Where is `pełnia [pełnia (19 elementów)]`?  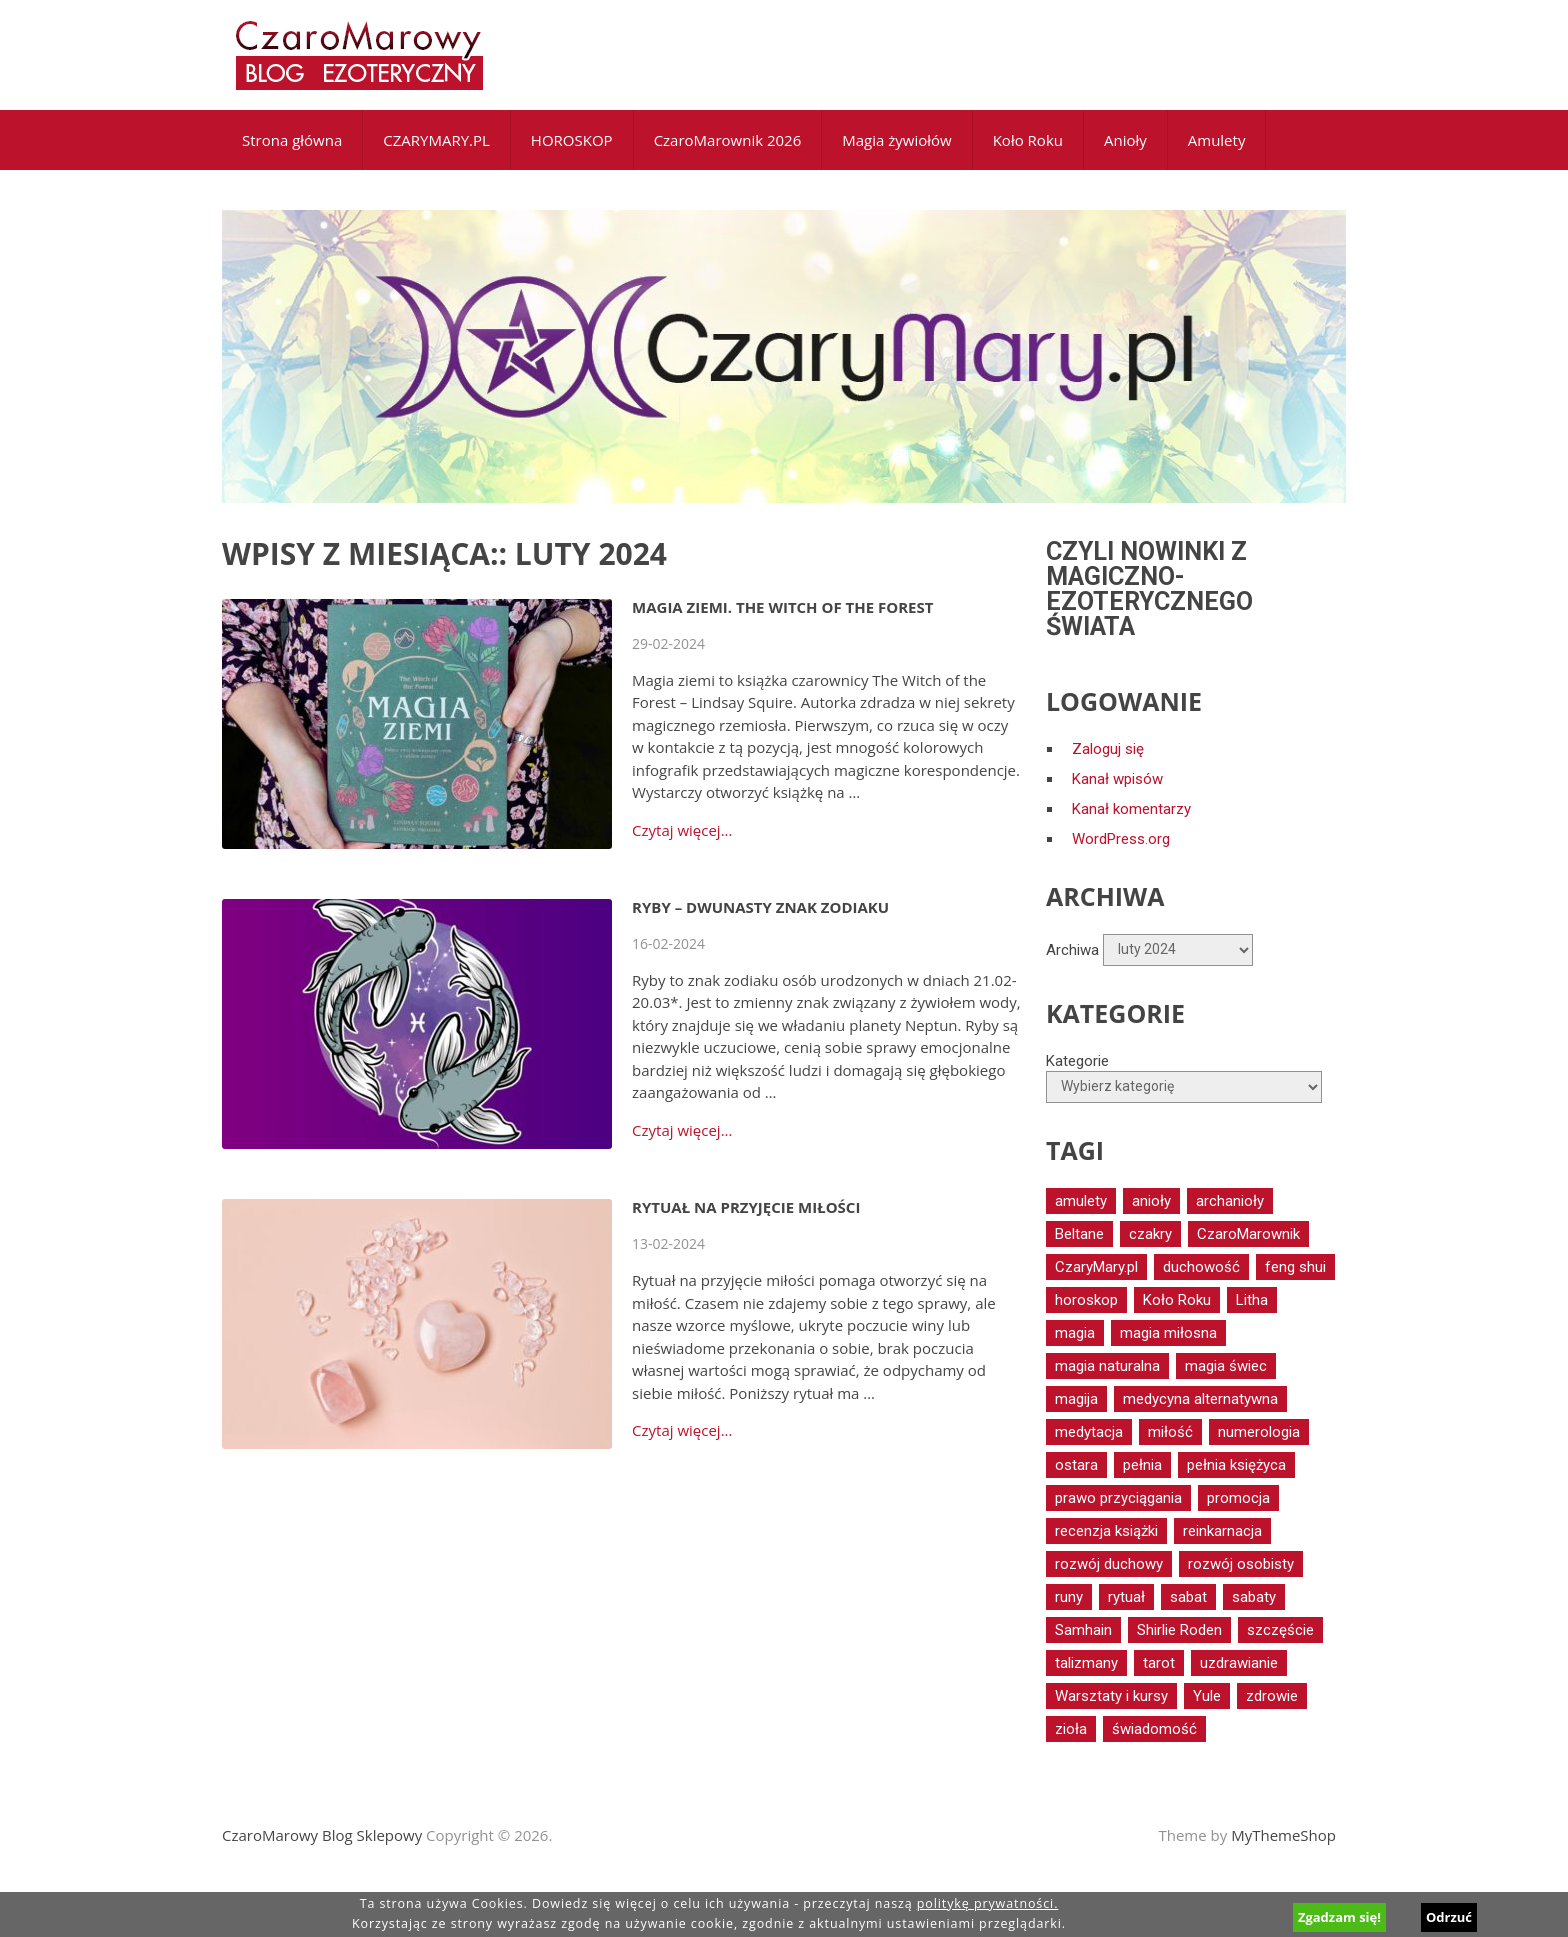 pełnia [pełnia (19 elementów)] is located at coordinates (1142, 1465).